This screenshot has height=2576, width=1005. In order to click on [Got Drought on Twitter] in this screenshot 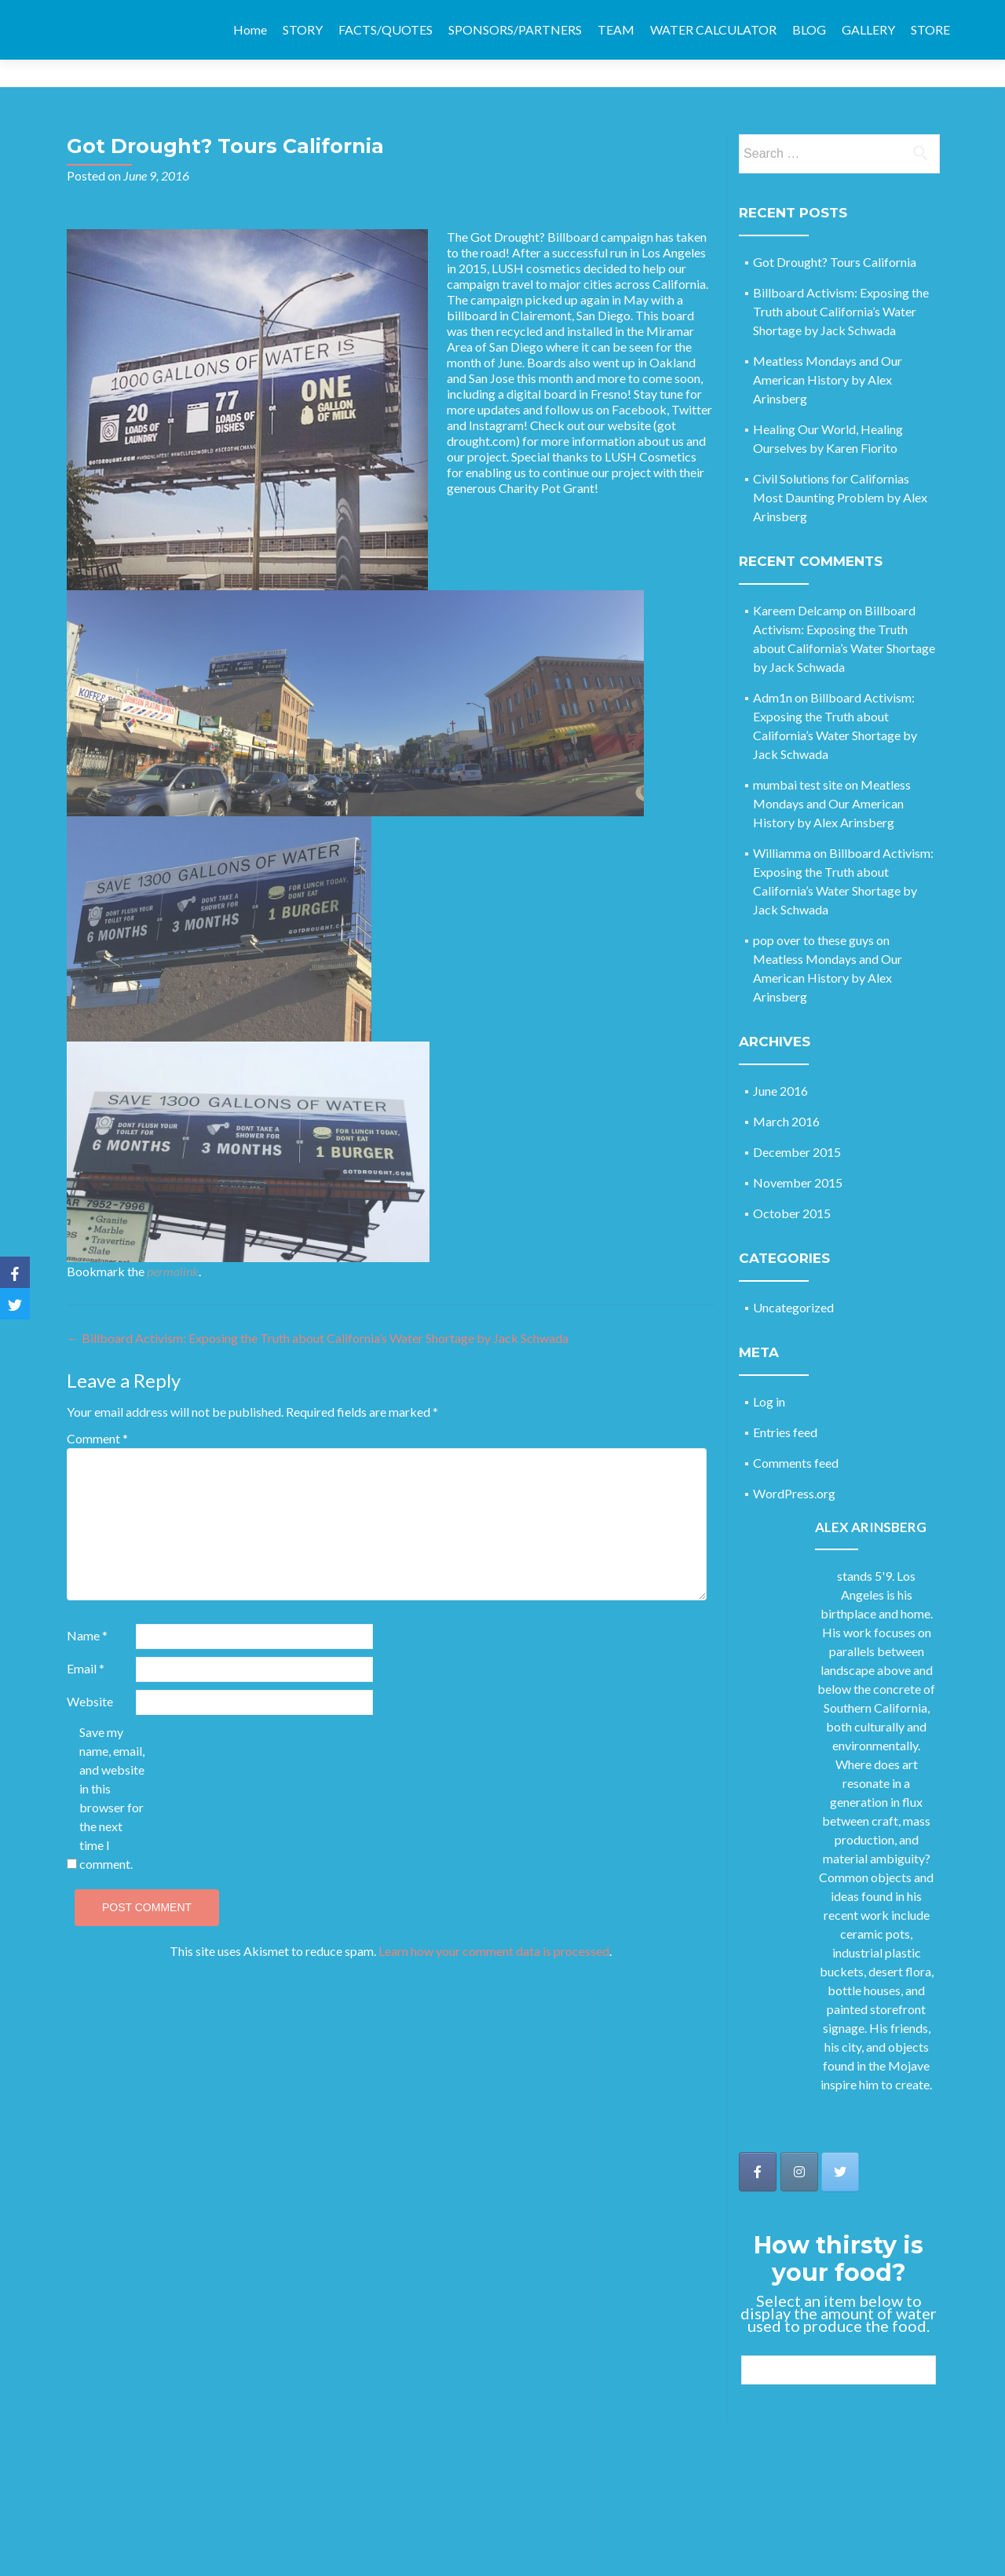, I will do `click(840, 2144)`.